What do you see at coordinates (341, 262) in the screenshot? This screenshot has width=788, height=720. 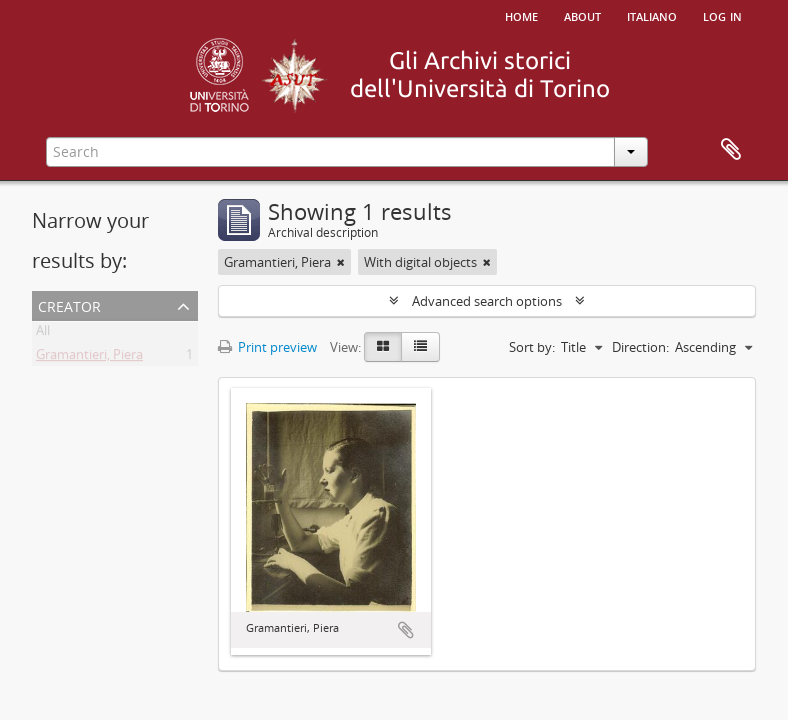 I see `[Remove filter]` at bounding box center [341, 262].